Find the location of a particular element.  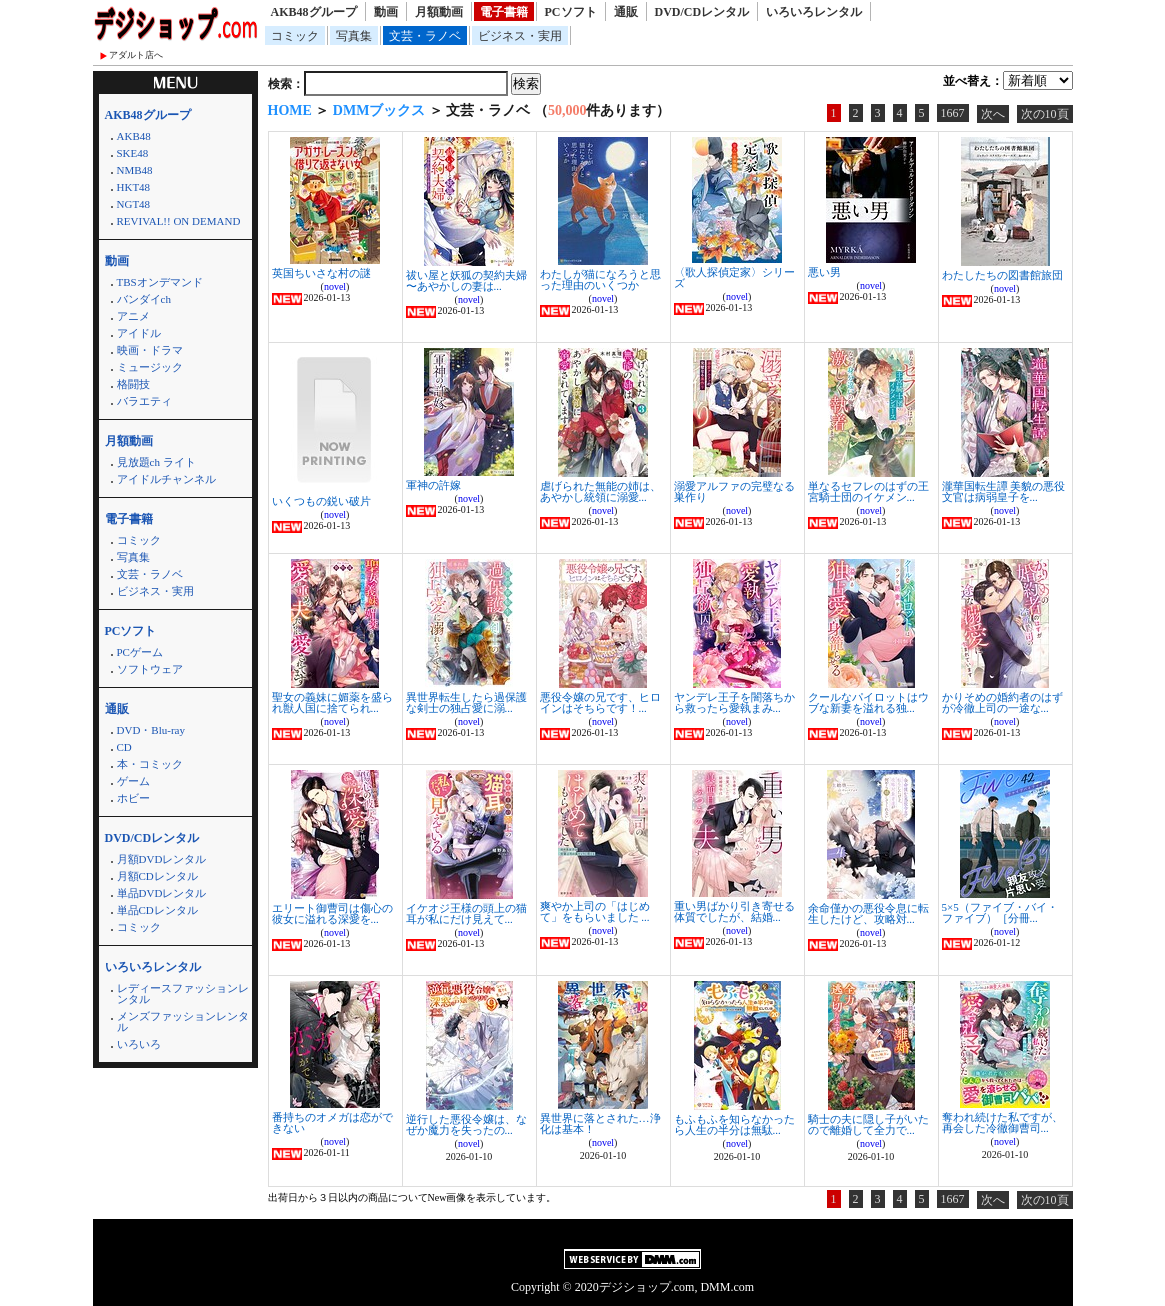

〈歌人探偵定家〉シリーズ is located at coordinates (734, 277).